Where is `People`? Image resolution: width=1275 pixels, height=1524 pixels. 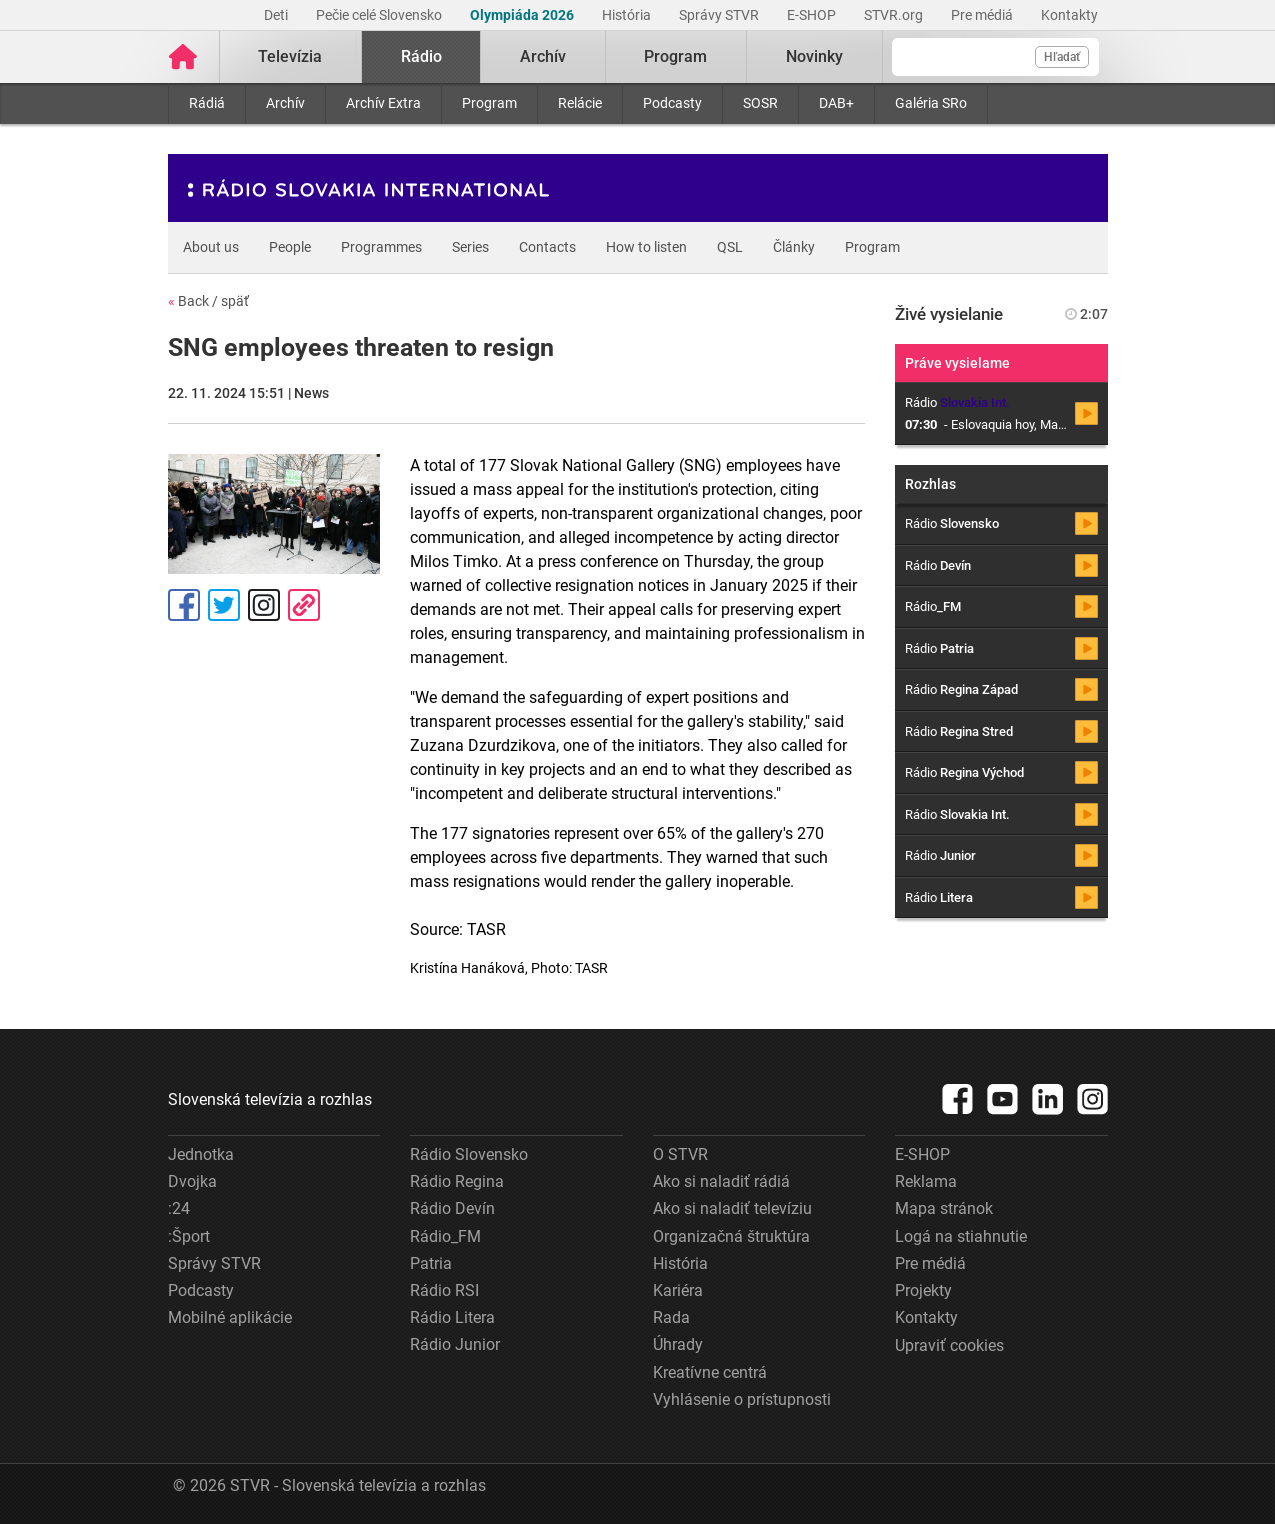
People is located at coordinates (290, 247).